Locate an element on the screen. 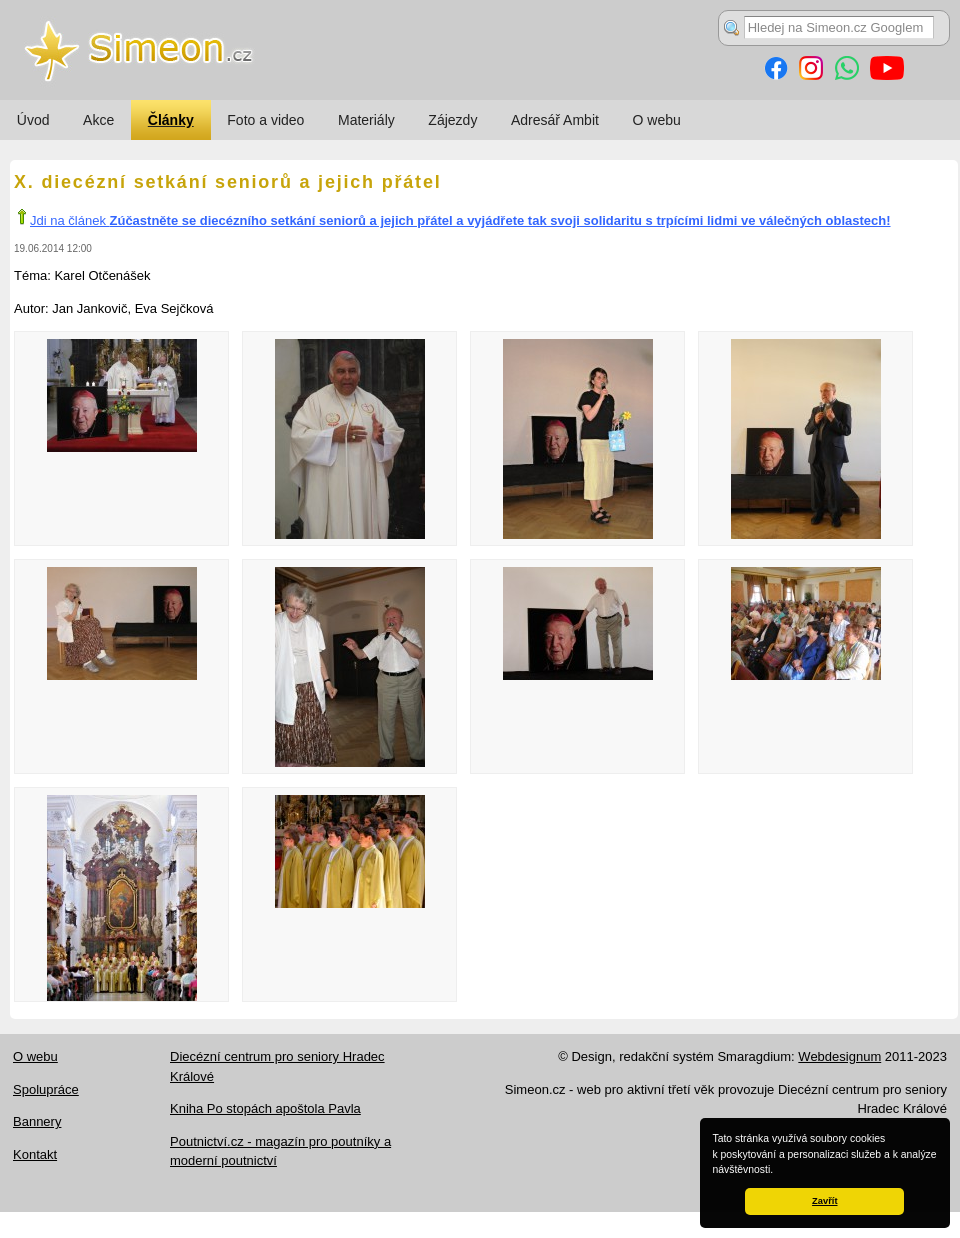 The width and height of the screenshot is (960, 1238). Úvod is located at coordinates (33, 120).